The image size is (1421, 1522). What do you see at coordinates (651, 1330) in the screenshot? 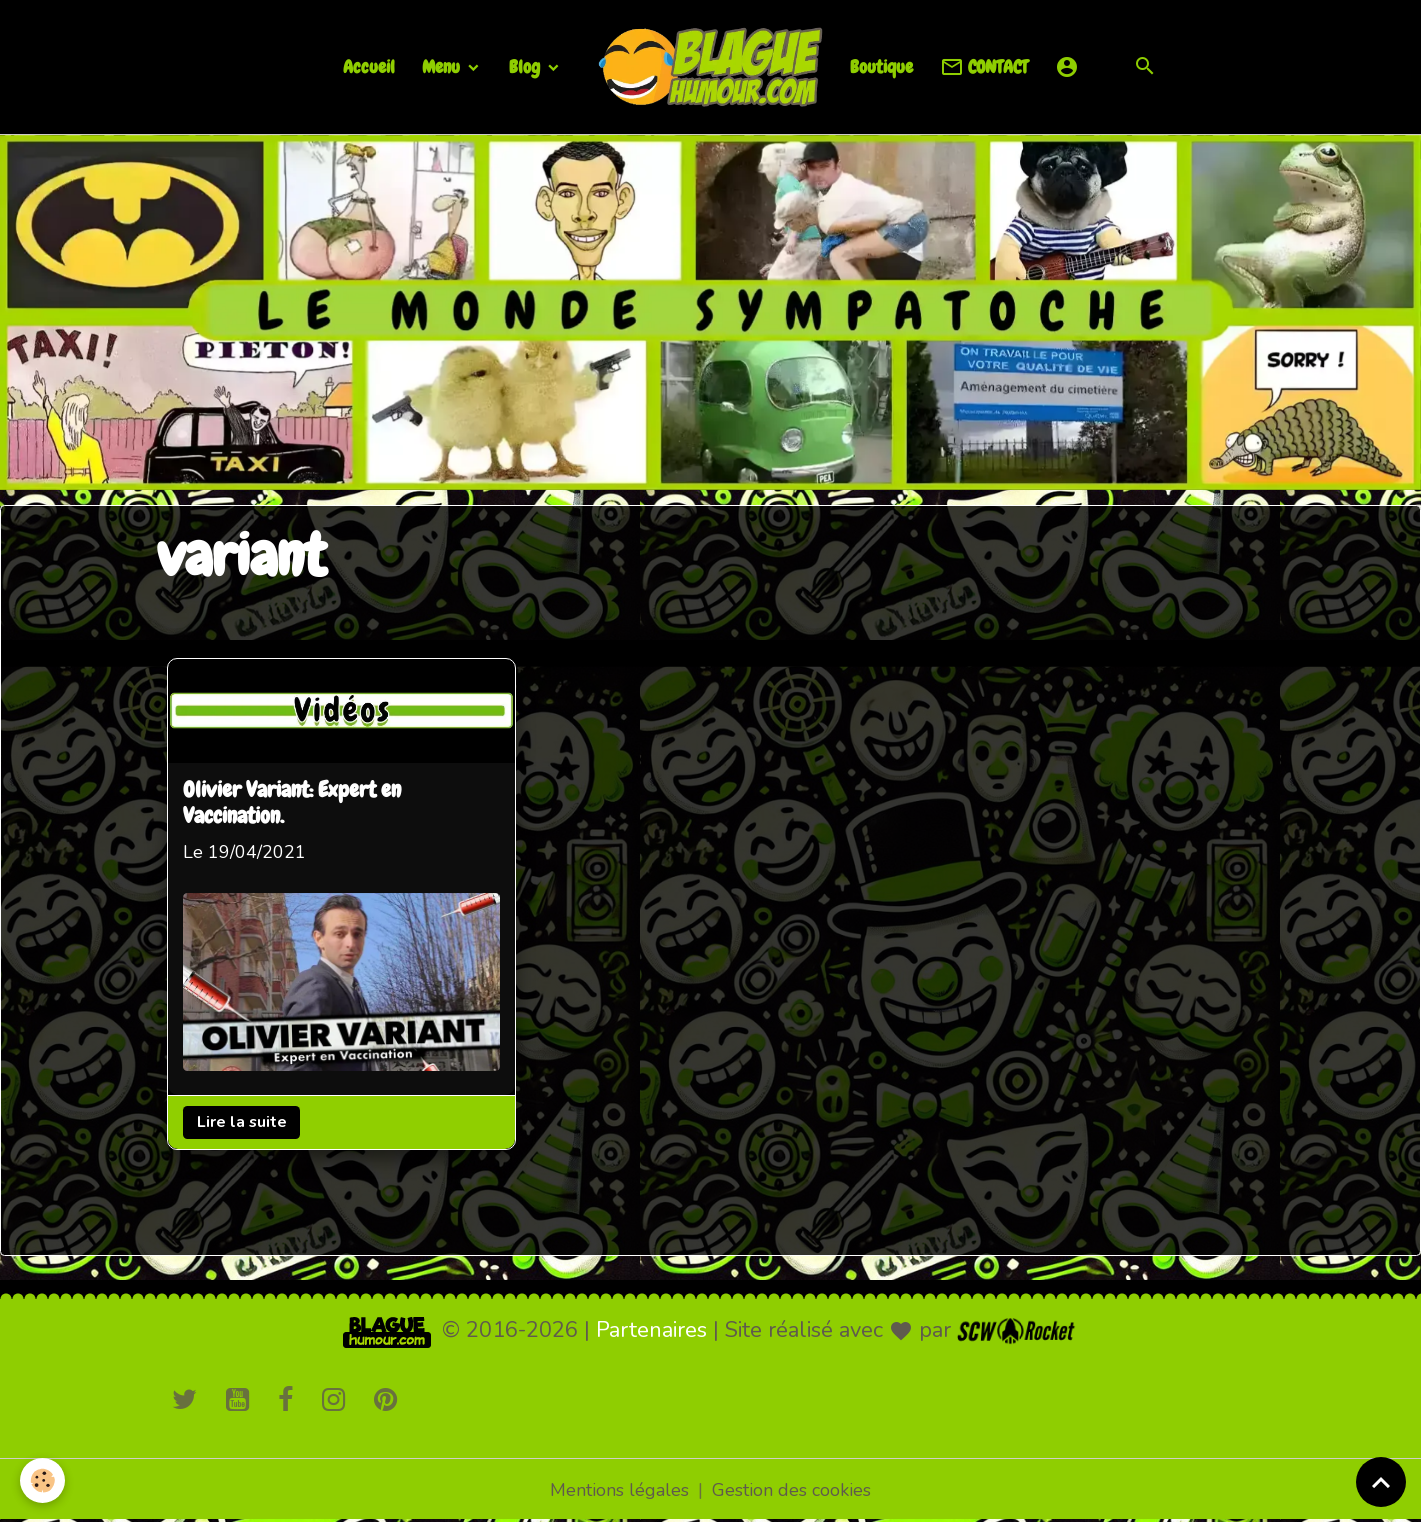
I see `Partenaires` at bounding box center [651, 1330].